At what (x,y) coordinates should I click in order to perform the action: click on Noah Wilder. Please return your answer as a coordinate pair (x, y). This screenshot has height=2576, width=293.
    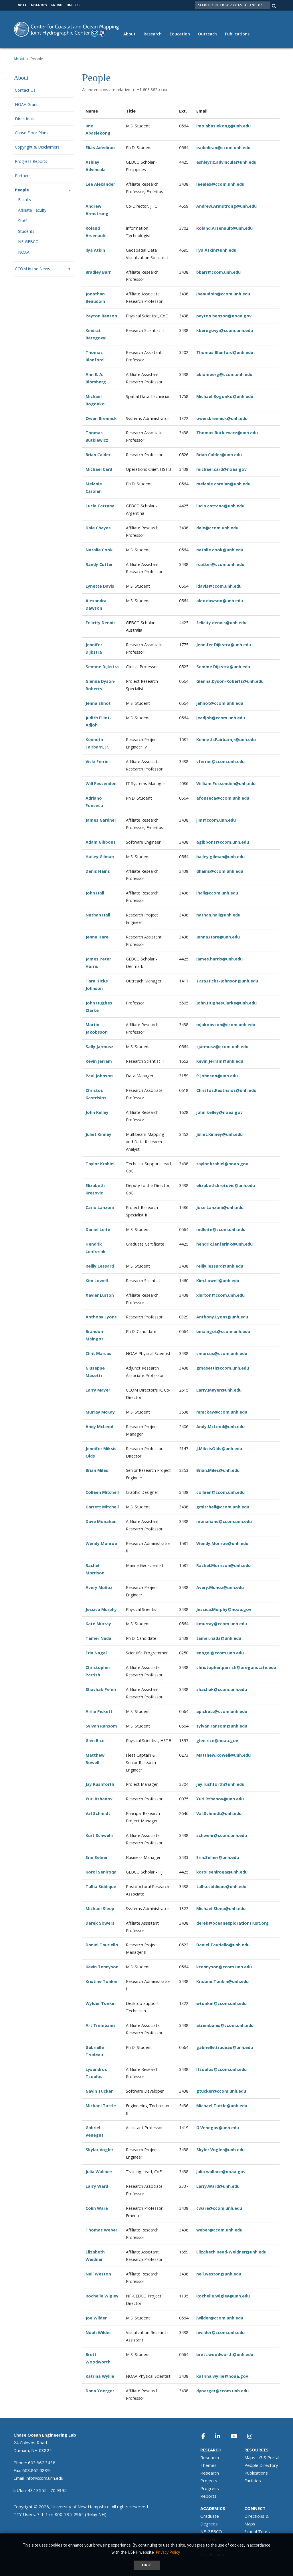
    Looking at the image, I should click on (98, 2332).